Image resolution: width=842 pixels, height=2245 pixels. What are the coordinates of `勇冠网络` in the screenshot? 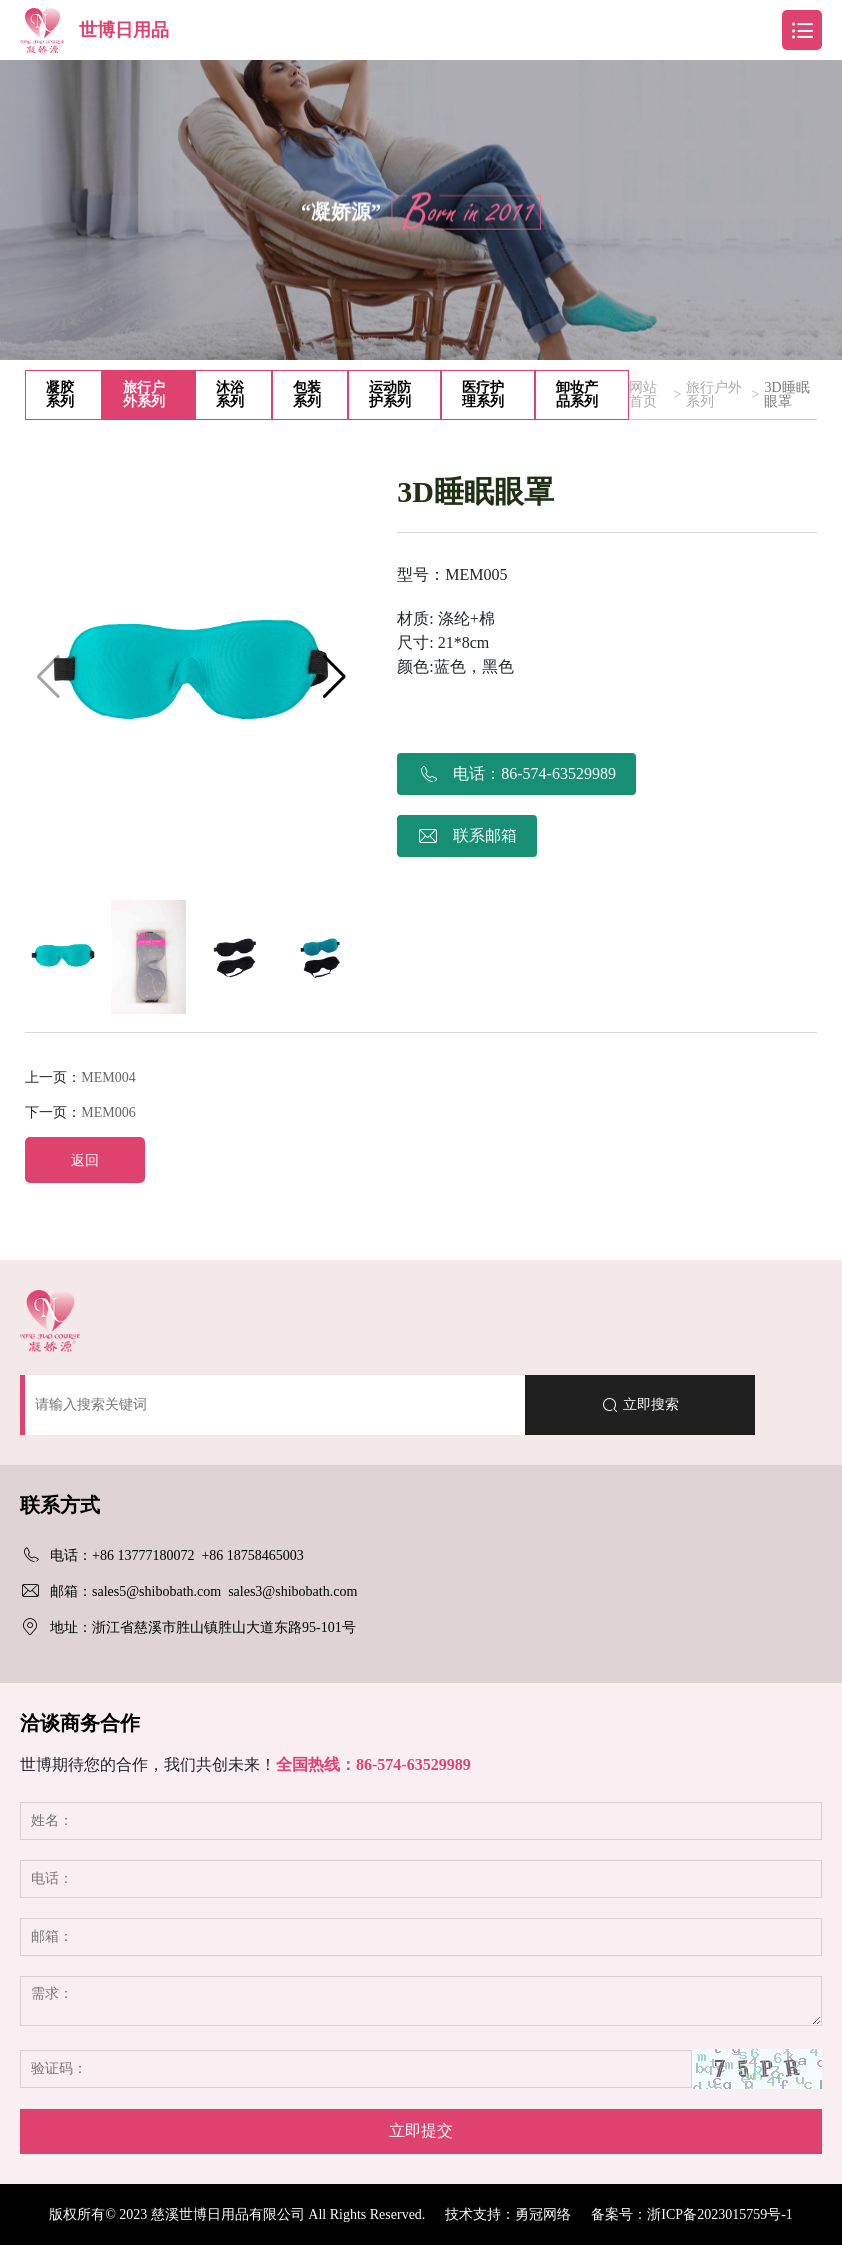 It's located at (543, 2214).